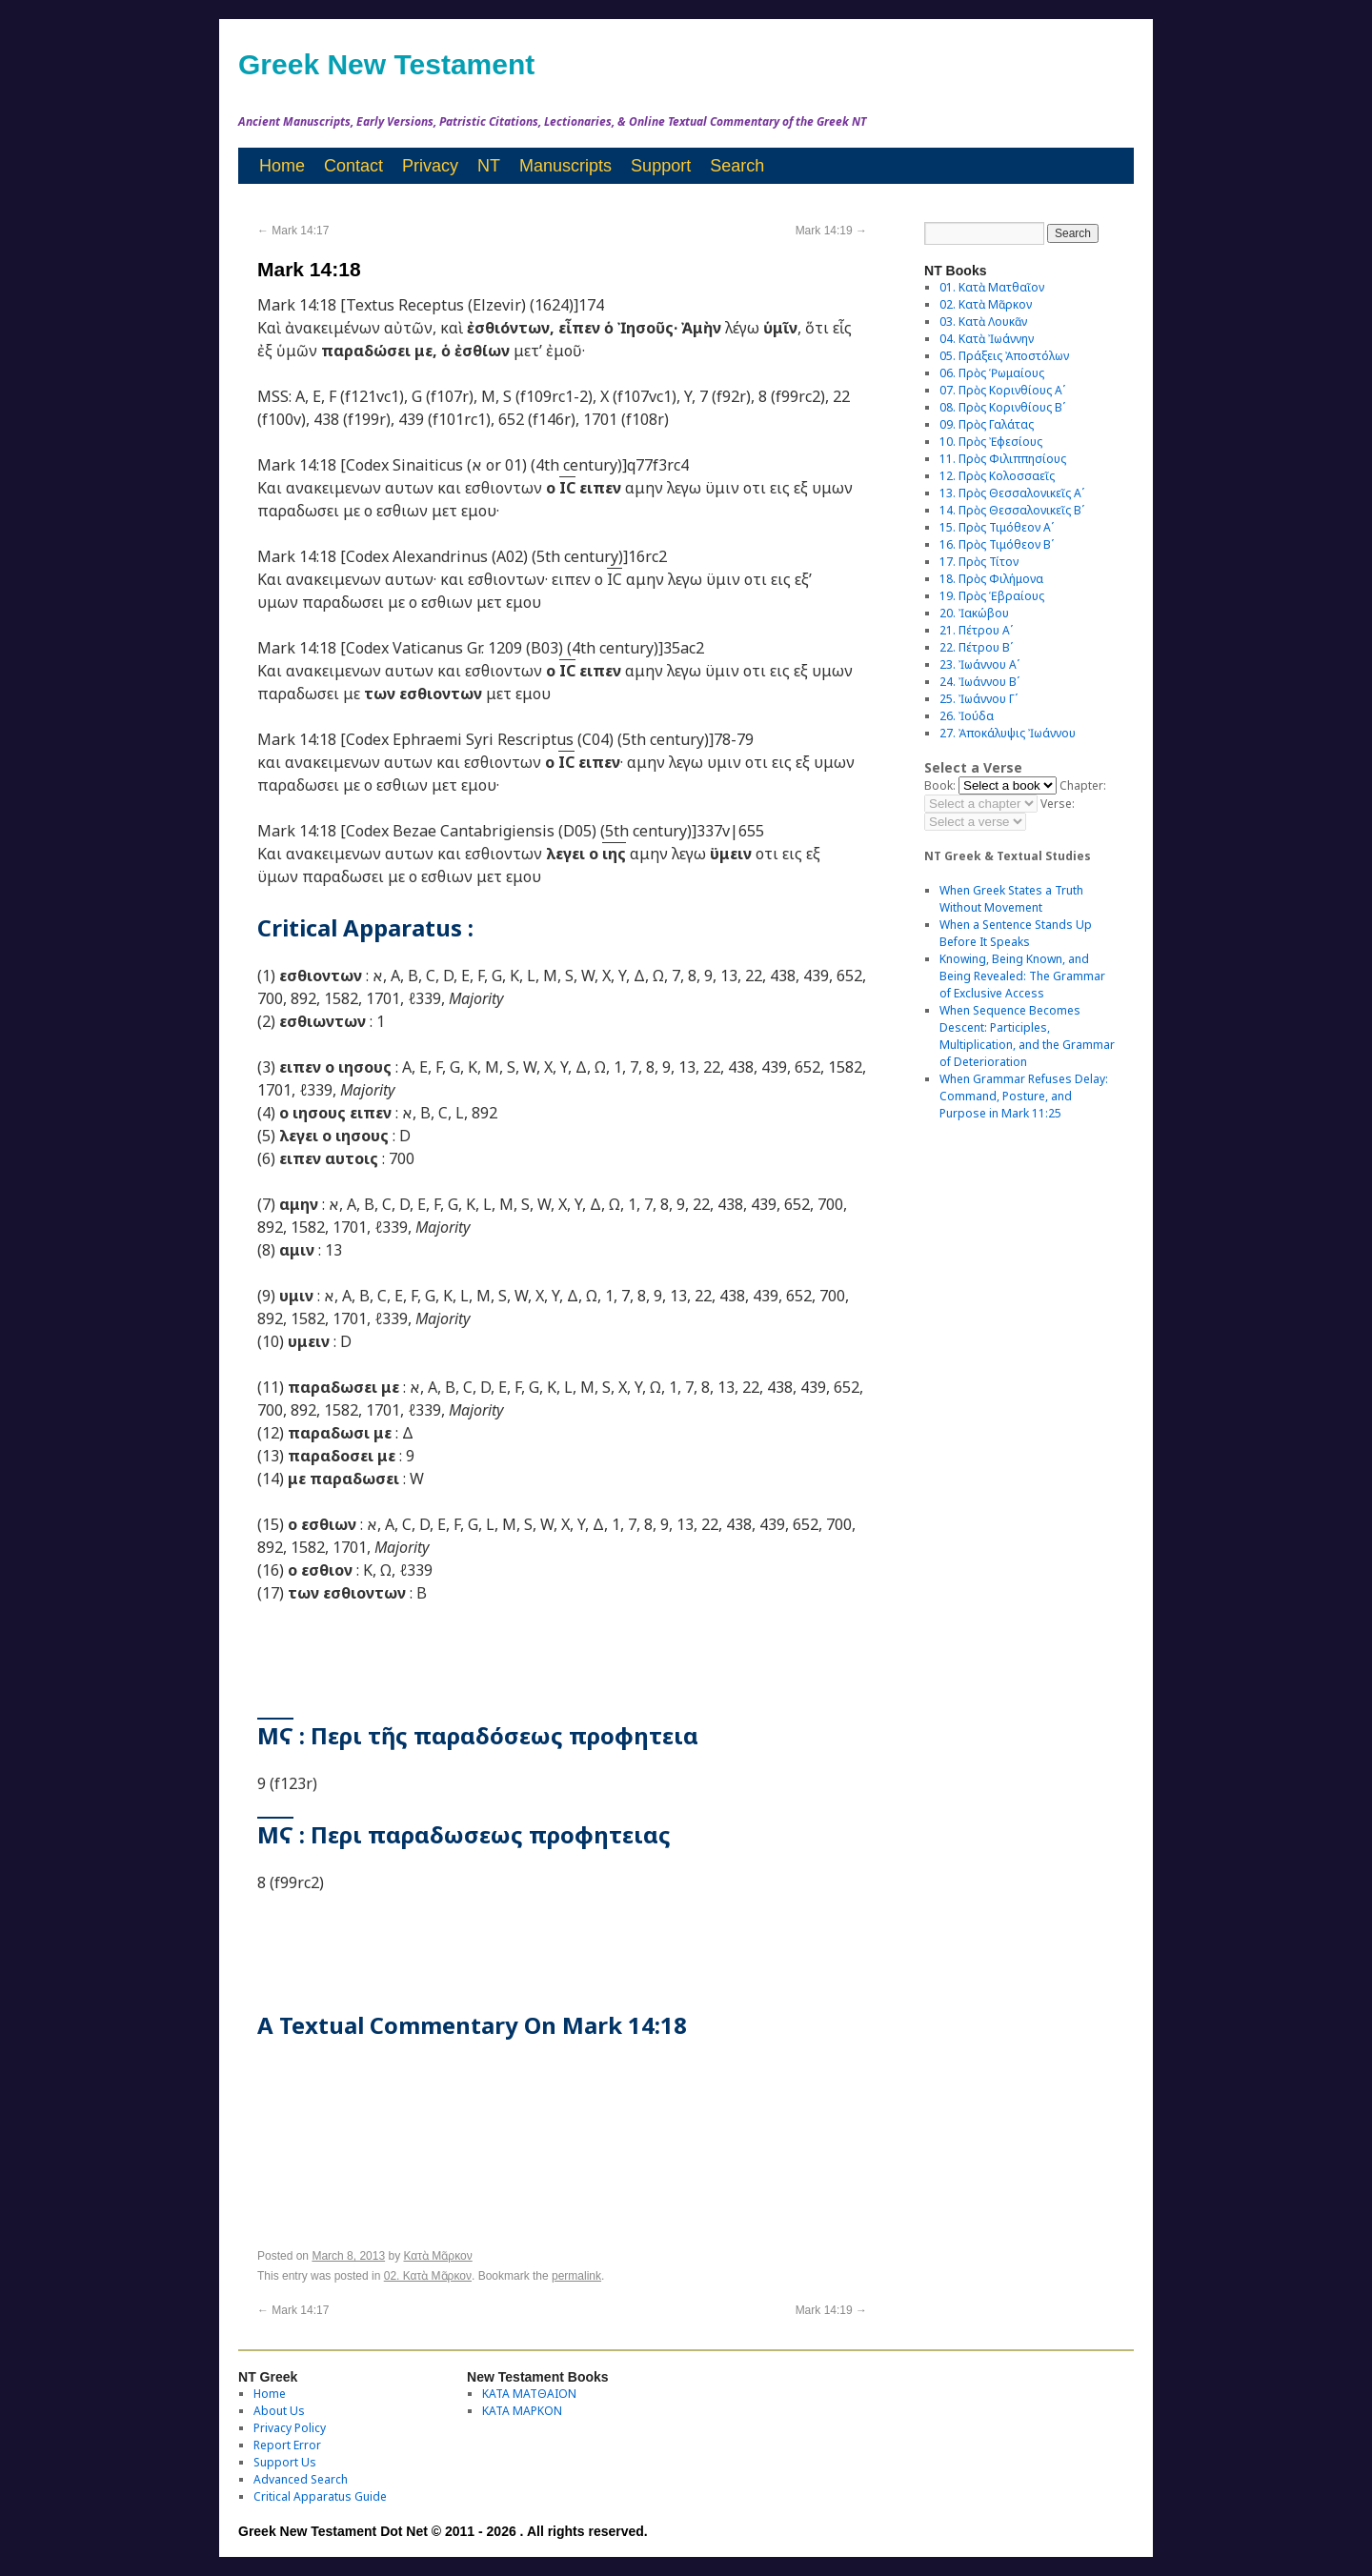 The width and height of the screenshot is (1372, 2576). Describe the element at coordinates (831, 230) in the screenshot. I see `Mark 14:19` at that location.